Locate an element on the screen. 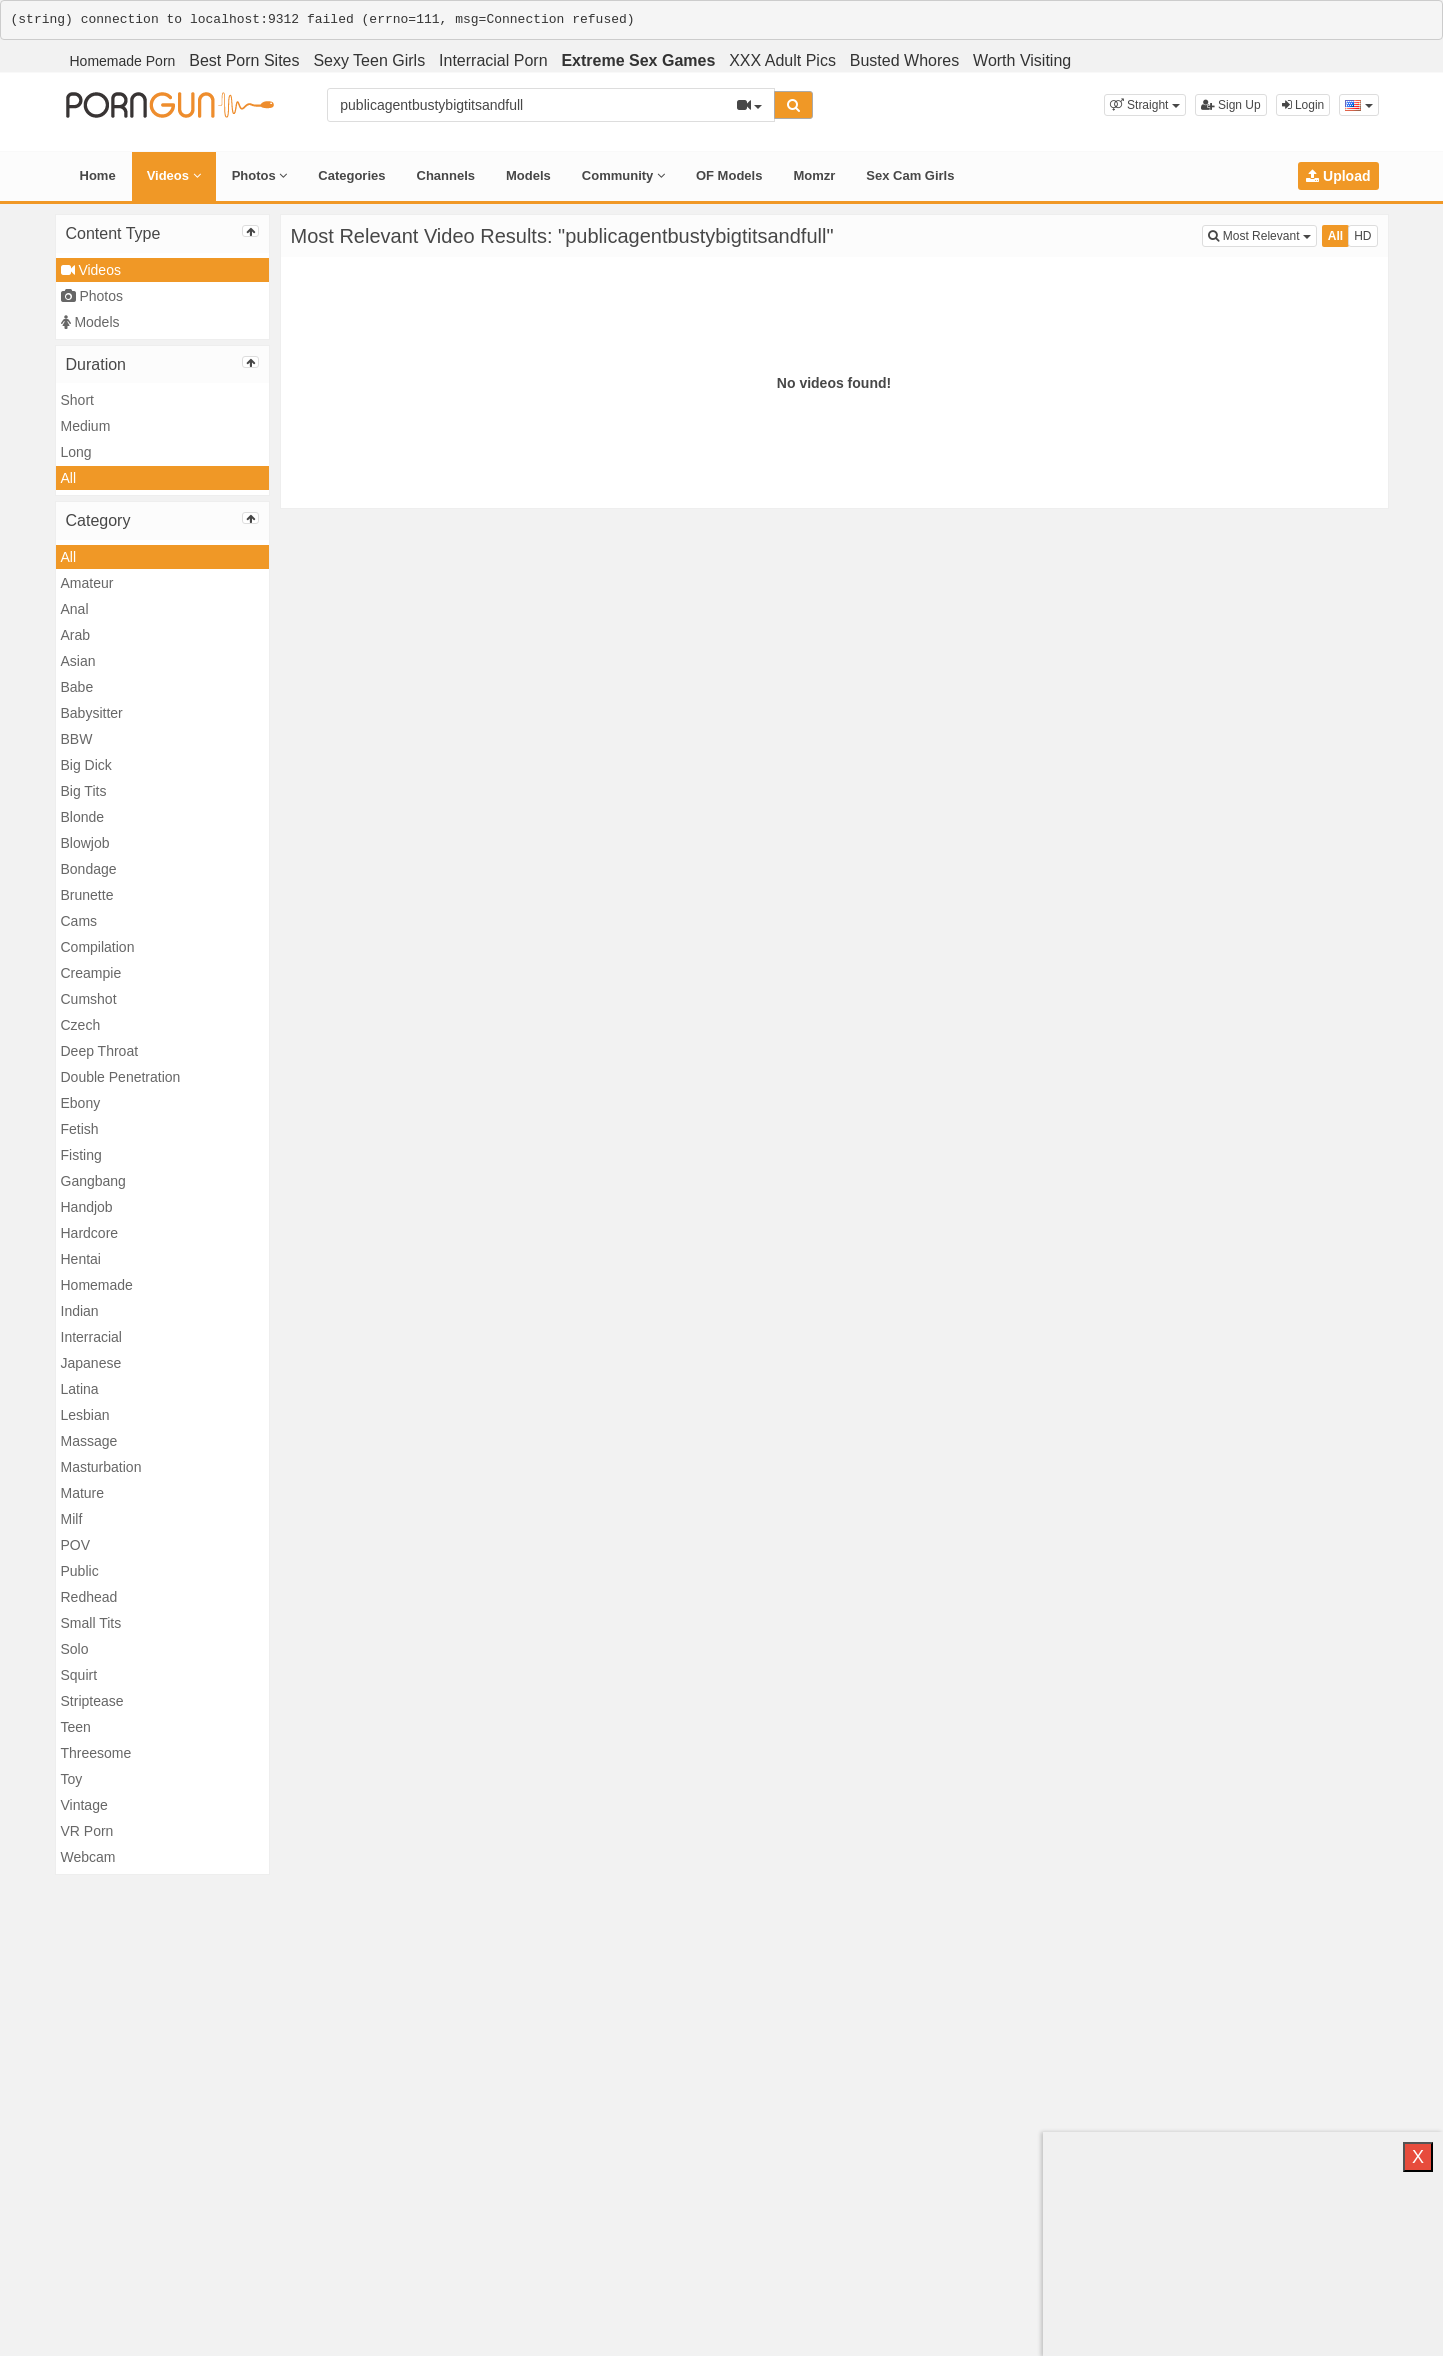 The image size is (1443, 2356). Sex Cam Girls is located at coordinates (910, 175).